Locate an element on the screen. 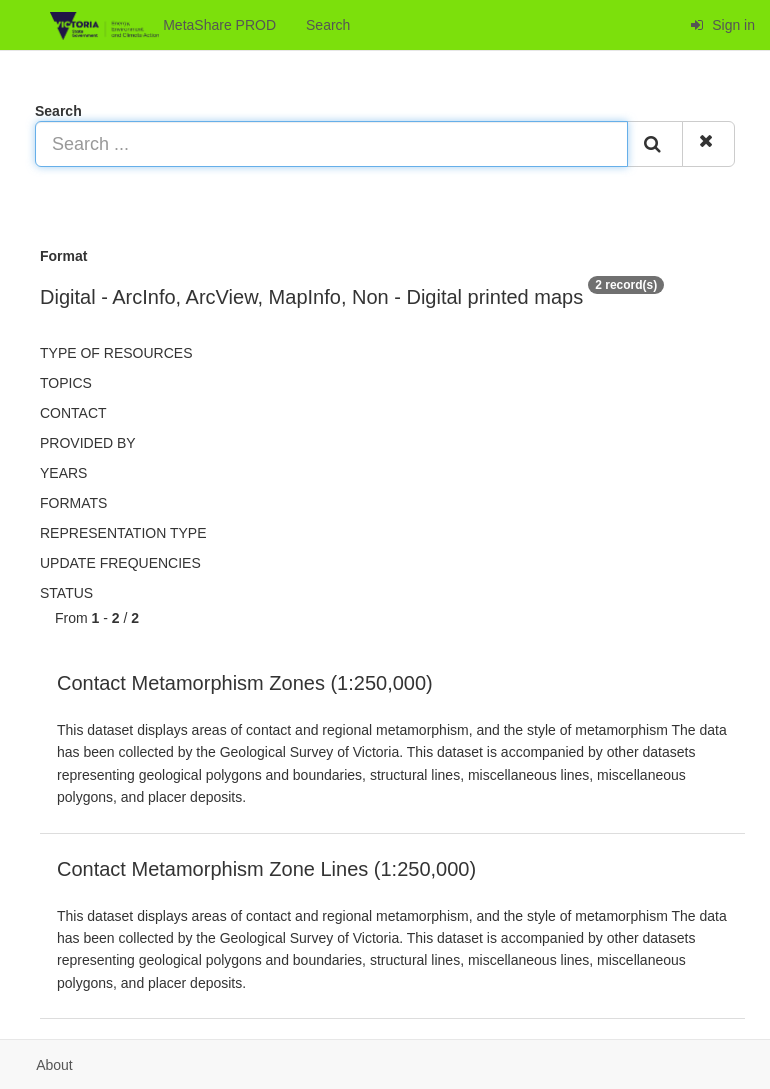 Image resolution: width=770 pixels, height=1089 pixels. Contact Metamorphism Zones (1:250,000) is located at coordinates (245, 683).